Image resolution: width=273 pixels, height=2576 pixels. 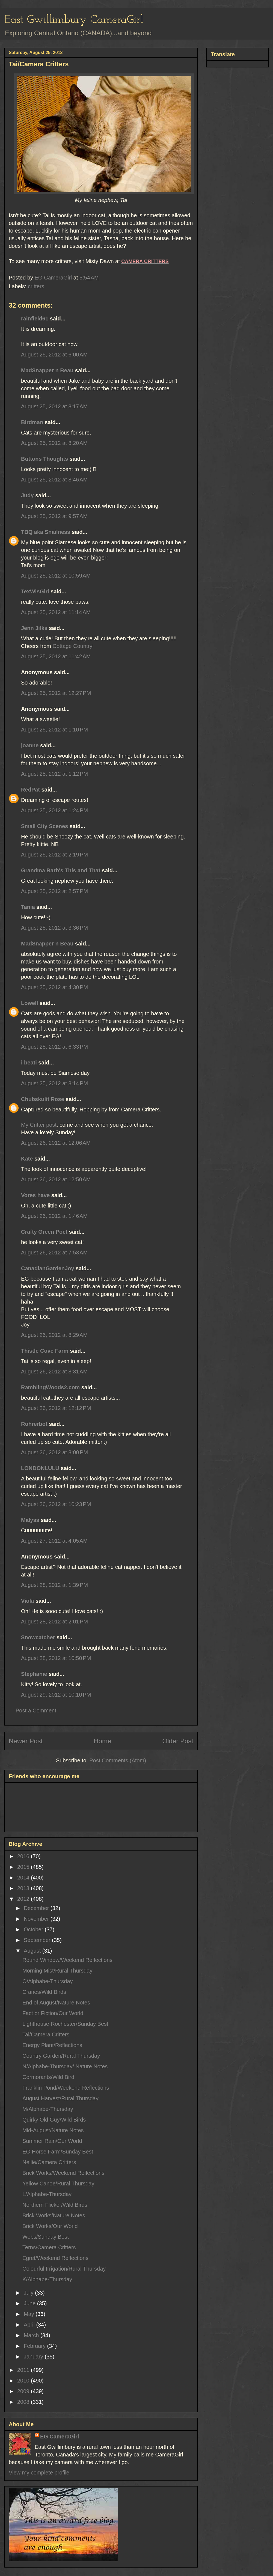 What do you see at coordinates (56, 1695) in the screenshot?
I see `August 29, 2012 at 10:10 PM` at bounding box center [56, 1695].